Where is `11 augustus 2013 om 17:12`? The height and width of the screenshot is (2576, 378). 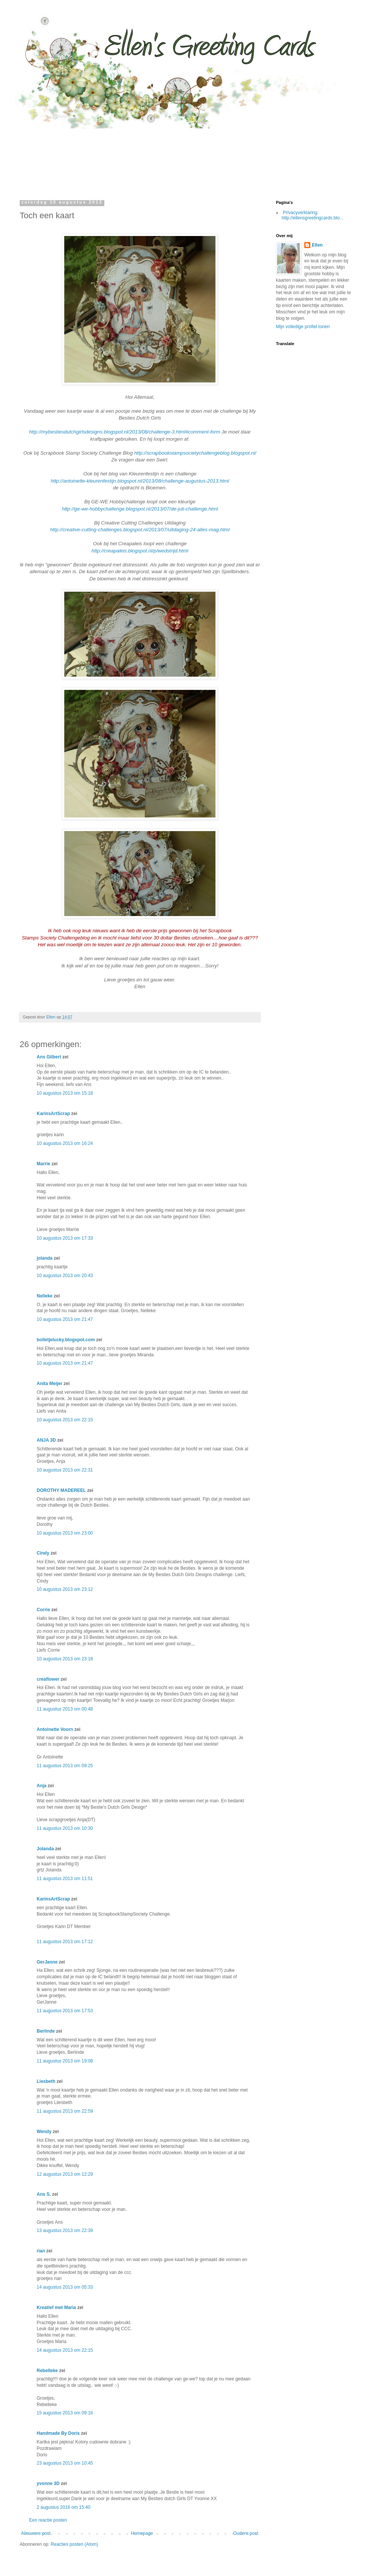
11 augustus 2013 om 17:12 is located at coordinates (65, 1941).